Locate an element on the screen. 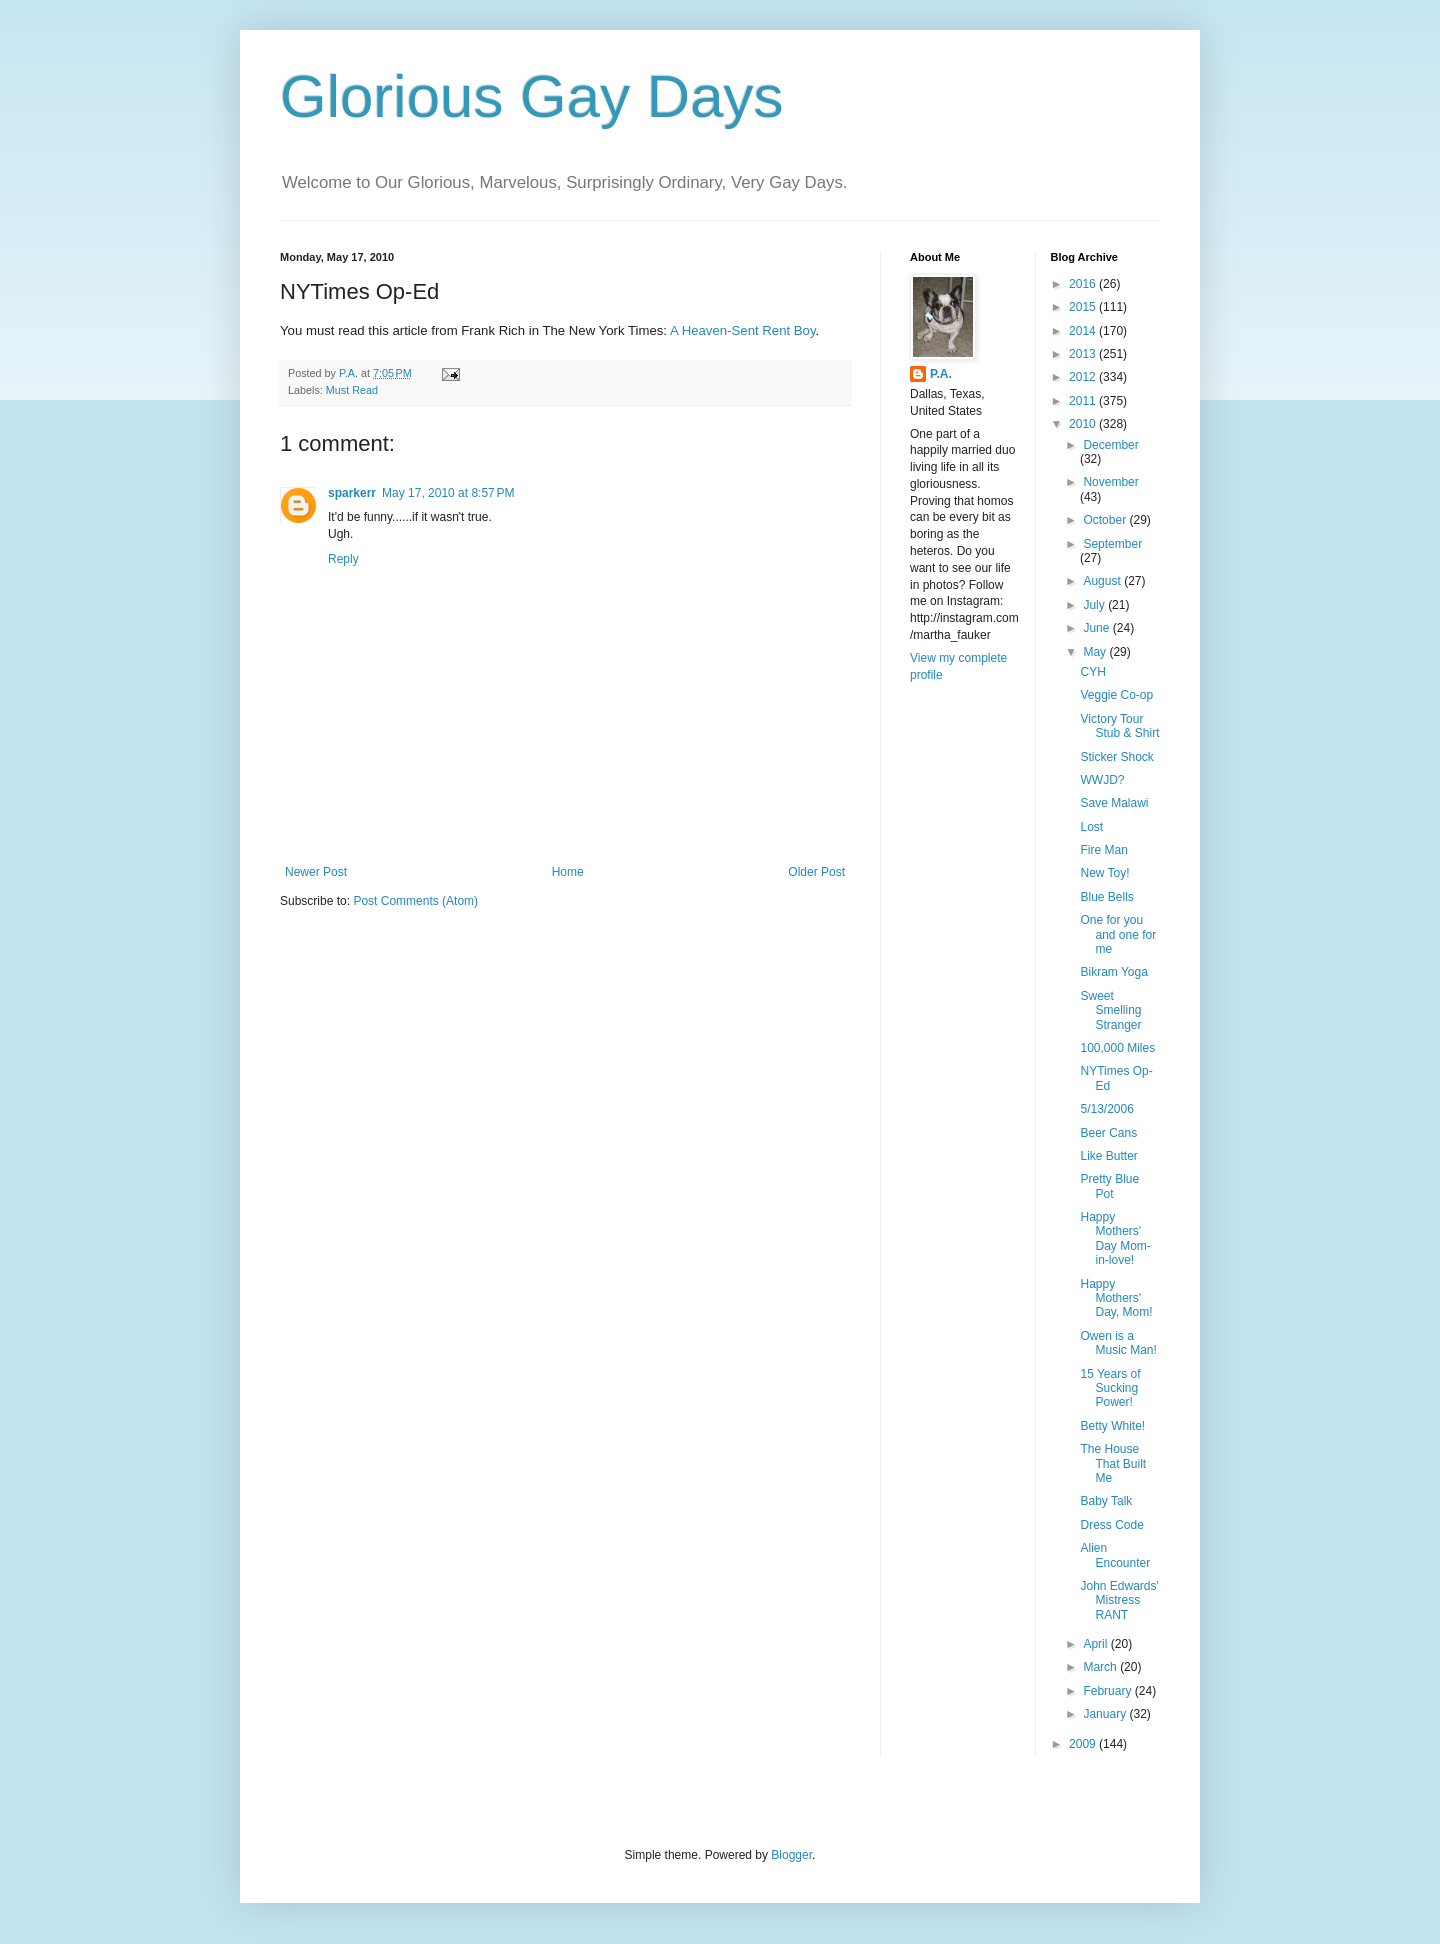  Sticker Shock is located at coordinates (1116, 757).